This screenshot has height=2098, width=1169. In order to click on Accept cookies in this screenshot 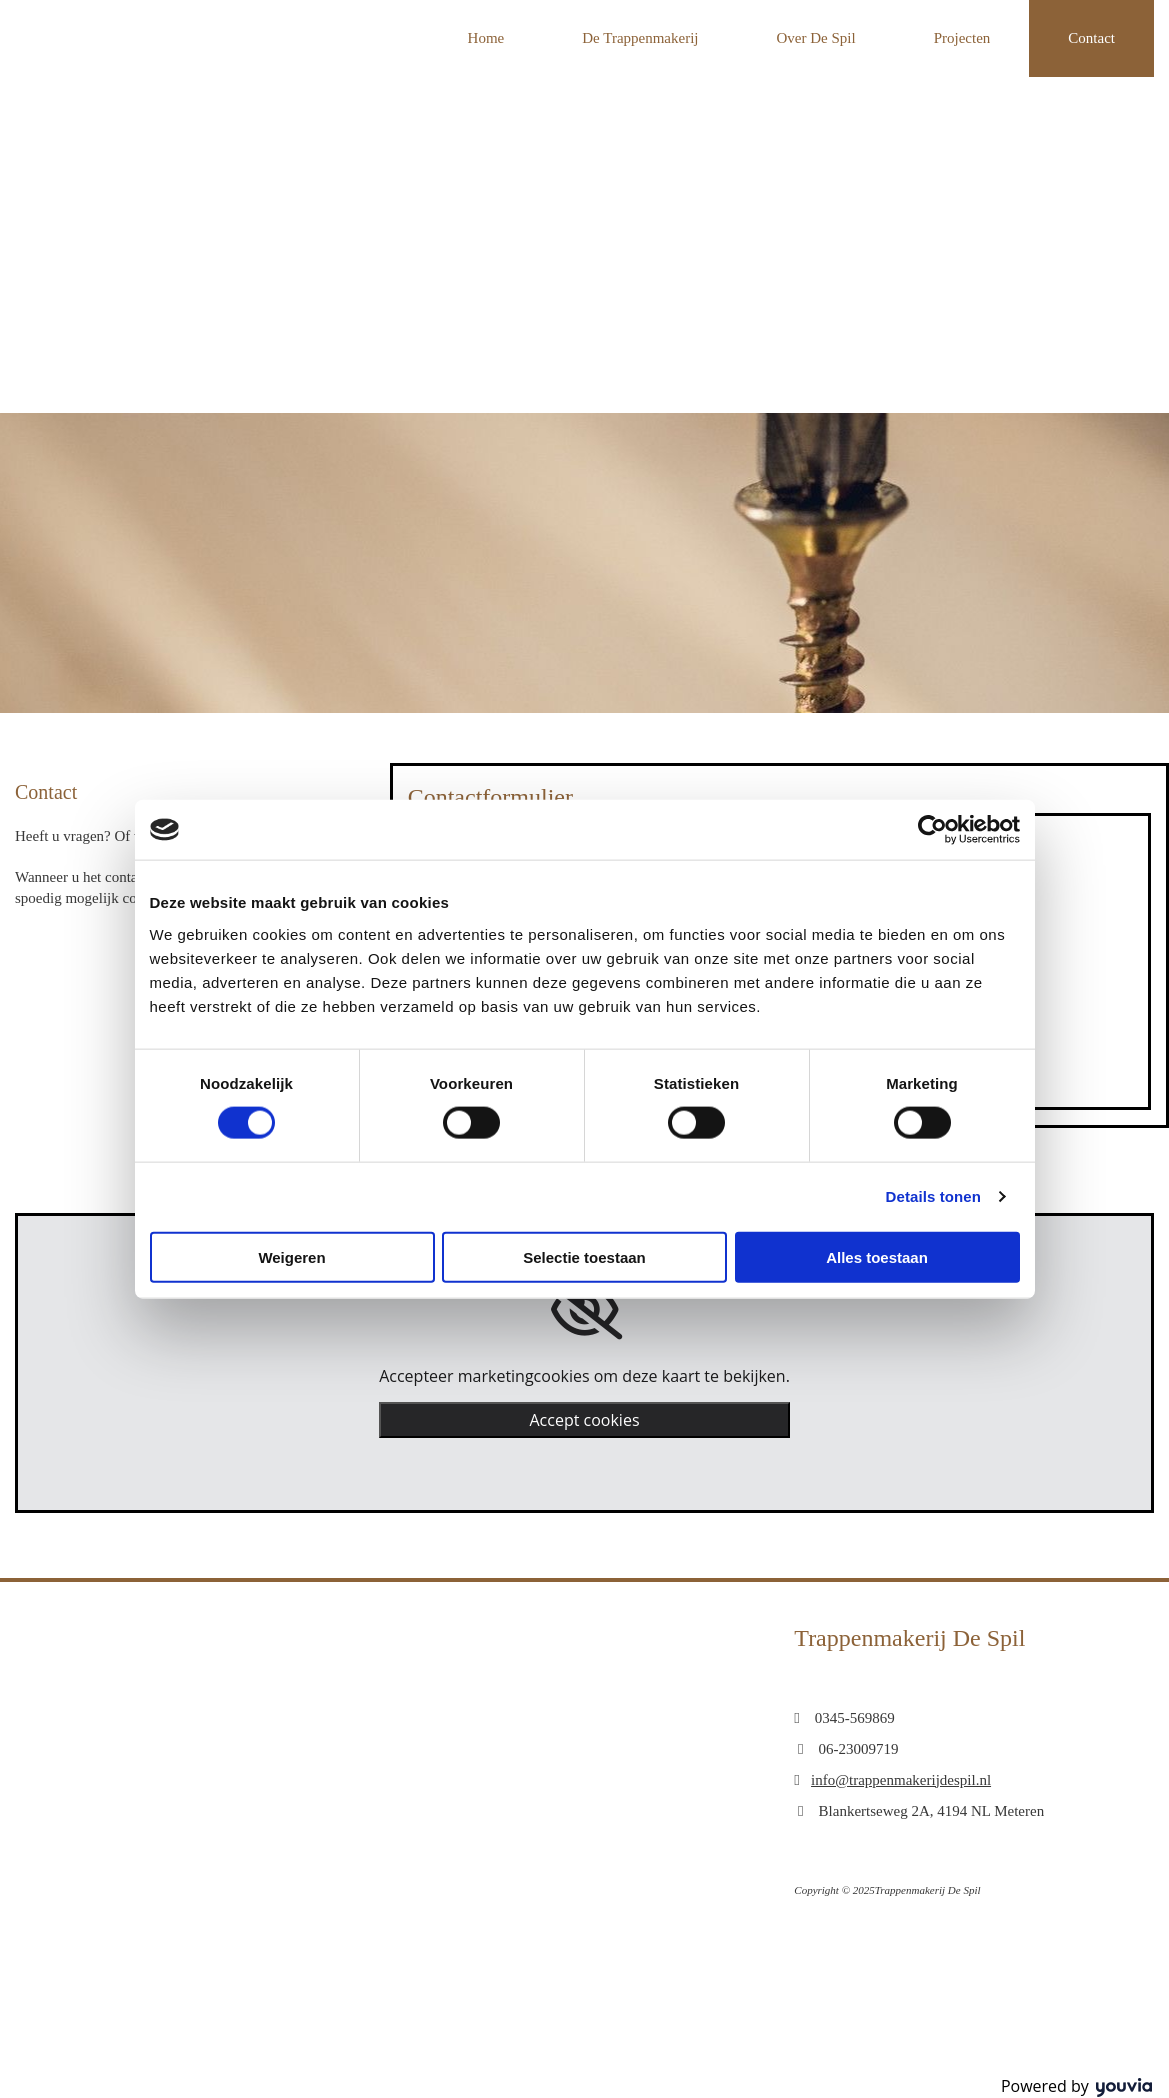, I will do `click(584, 1420)`.